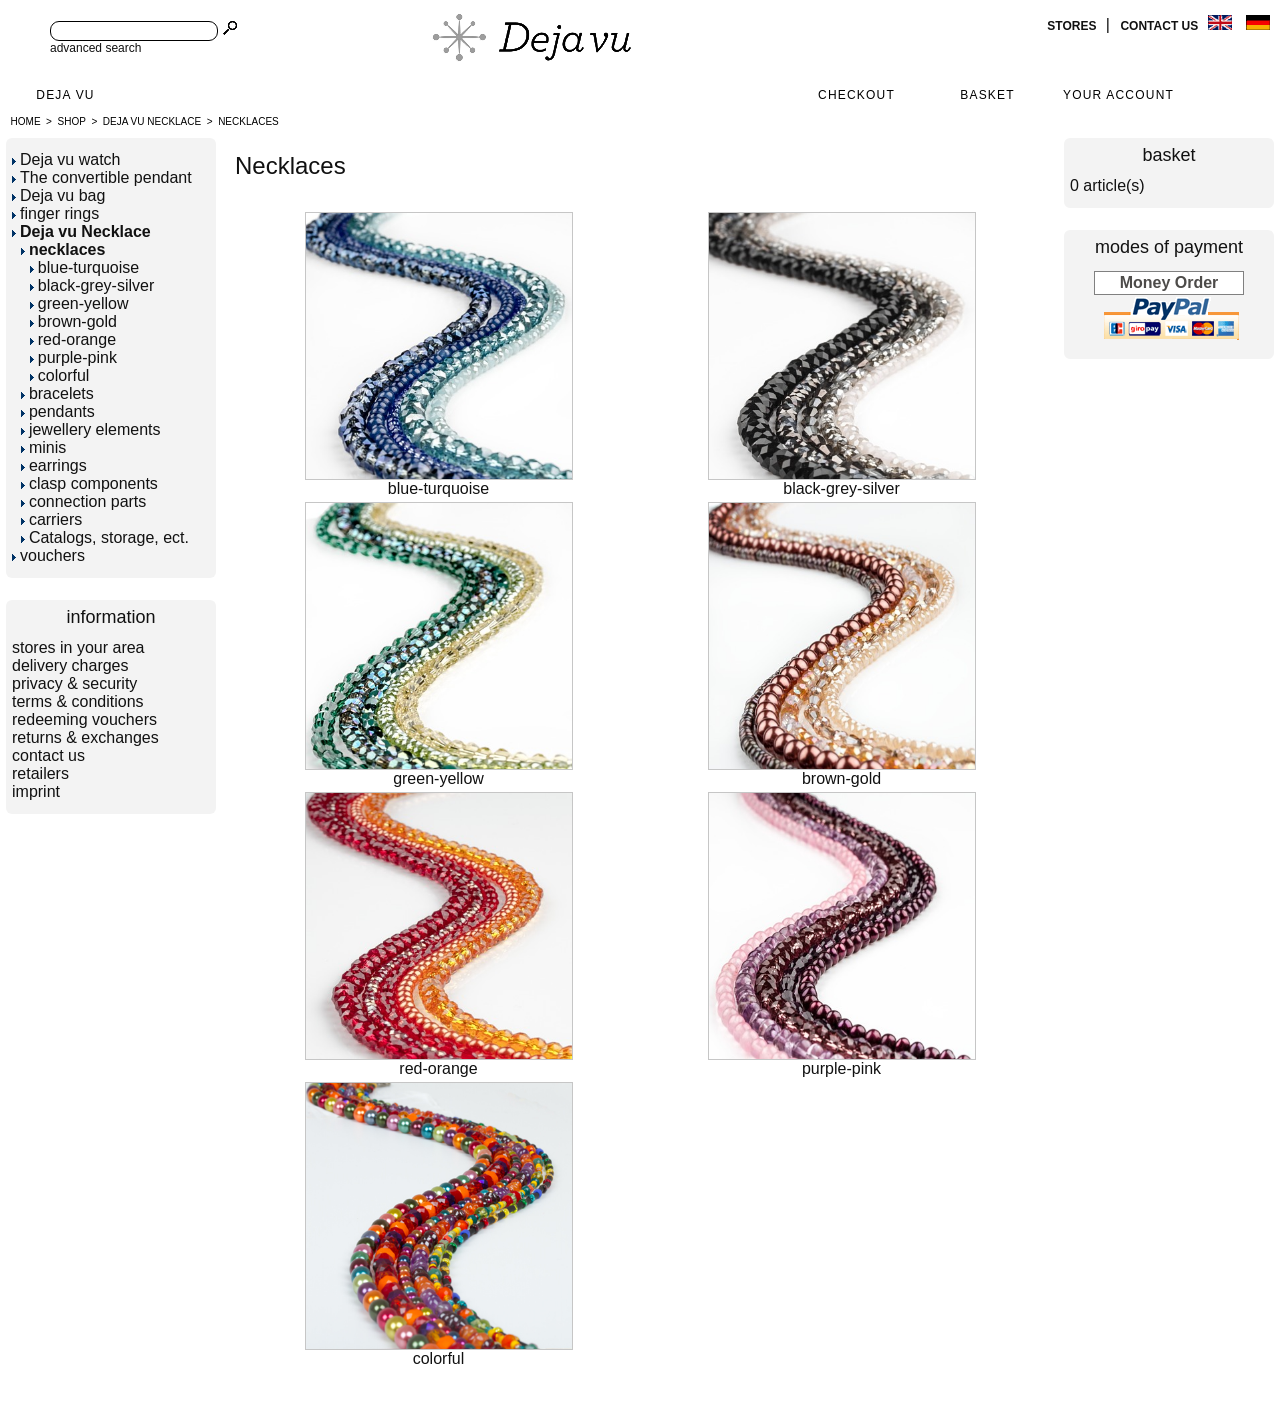  Describe the element at coordinates (856, 95) in the screenshot. I see `Checkout` at that location.